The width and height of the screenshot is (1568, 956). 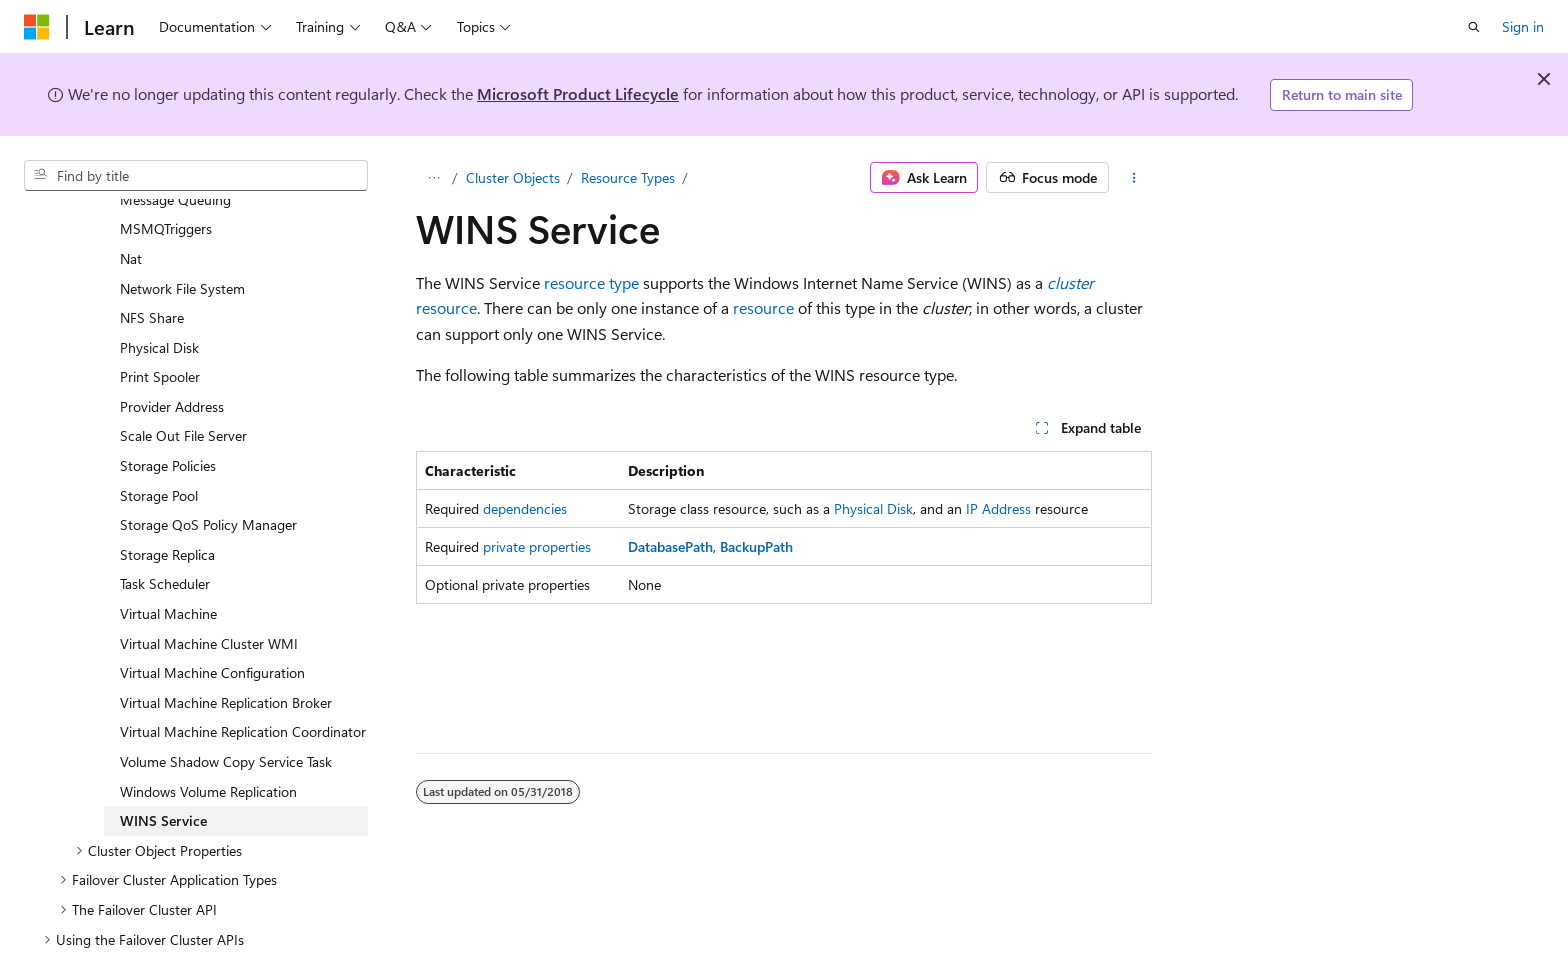 What do you see at coordinates (182, 240) in the screenshot?
I see `Network File System [treeitem]` at bounding box center [182, 240].